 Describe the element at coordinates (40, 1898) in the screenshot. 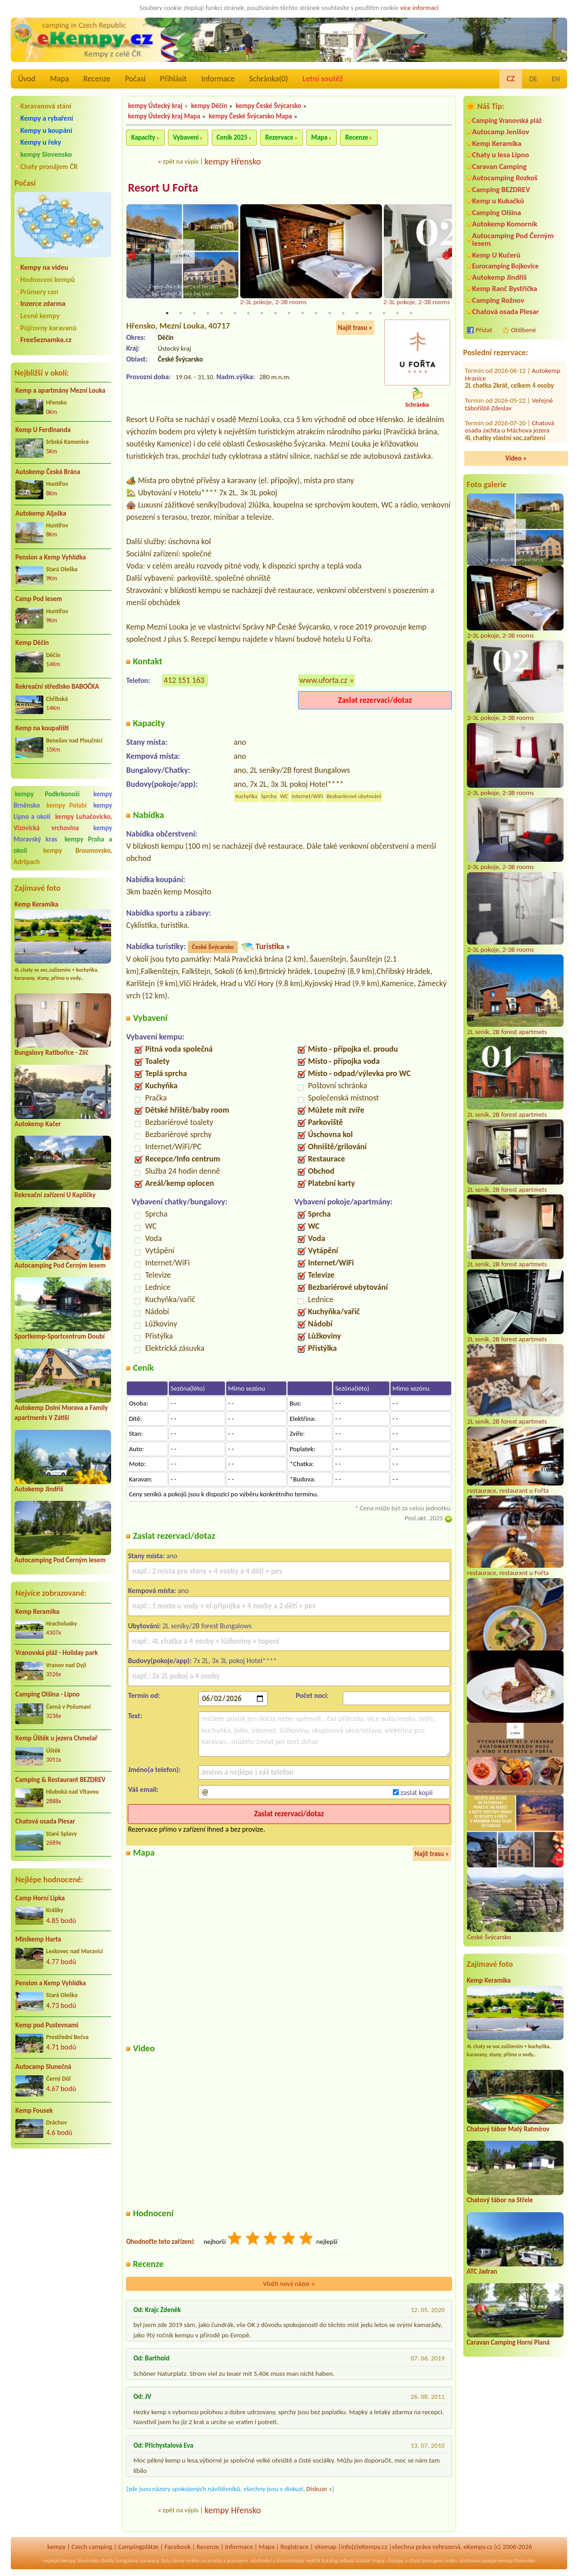

I see `Camp Horní Lipka` at that location.